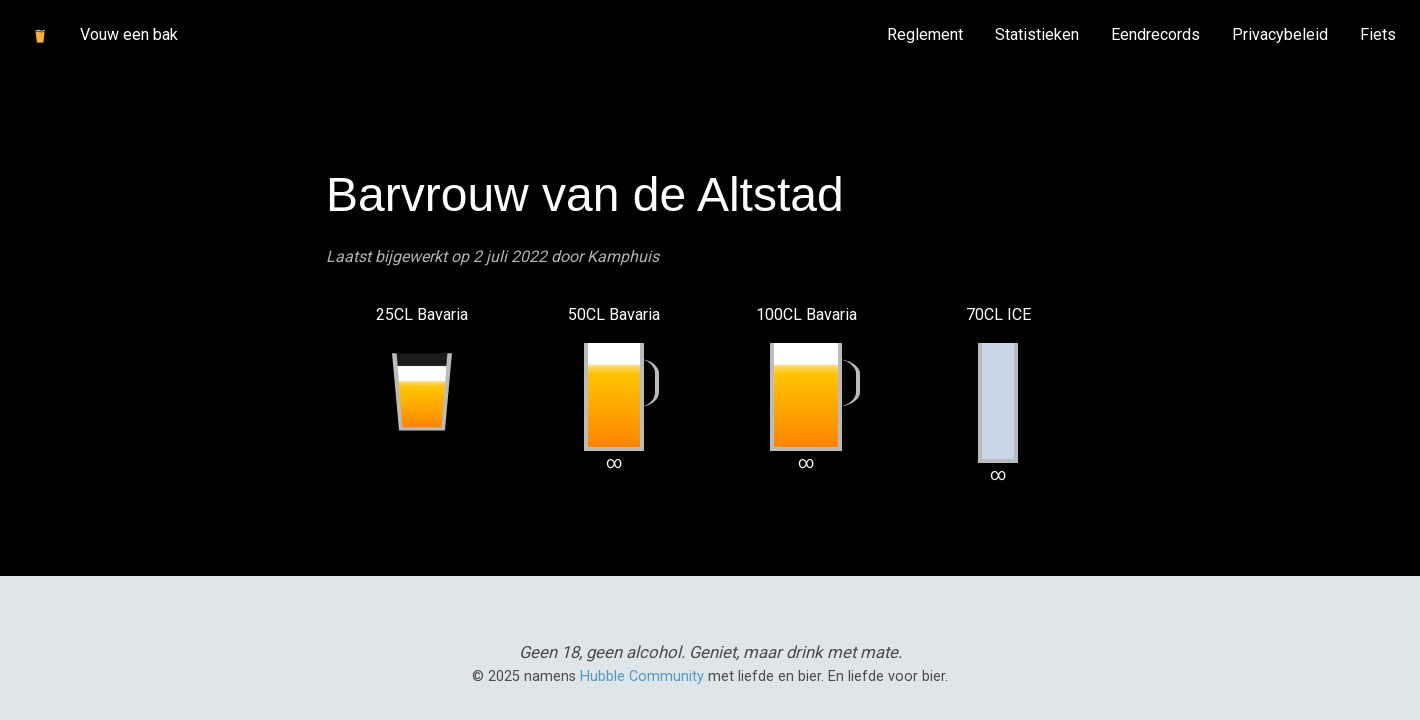  What do you see at coordinates (1378, 34) in the screenshot?
I see `Fiets` at bounding box center [1378, 34].